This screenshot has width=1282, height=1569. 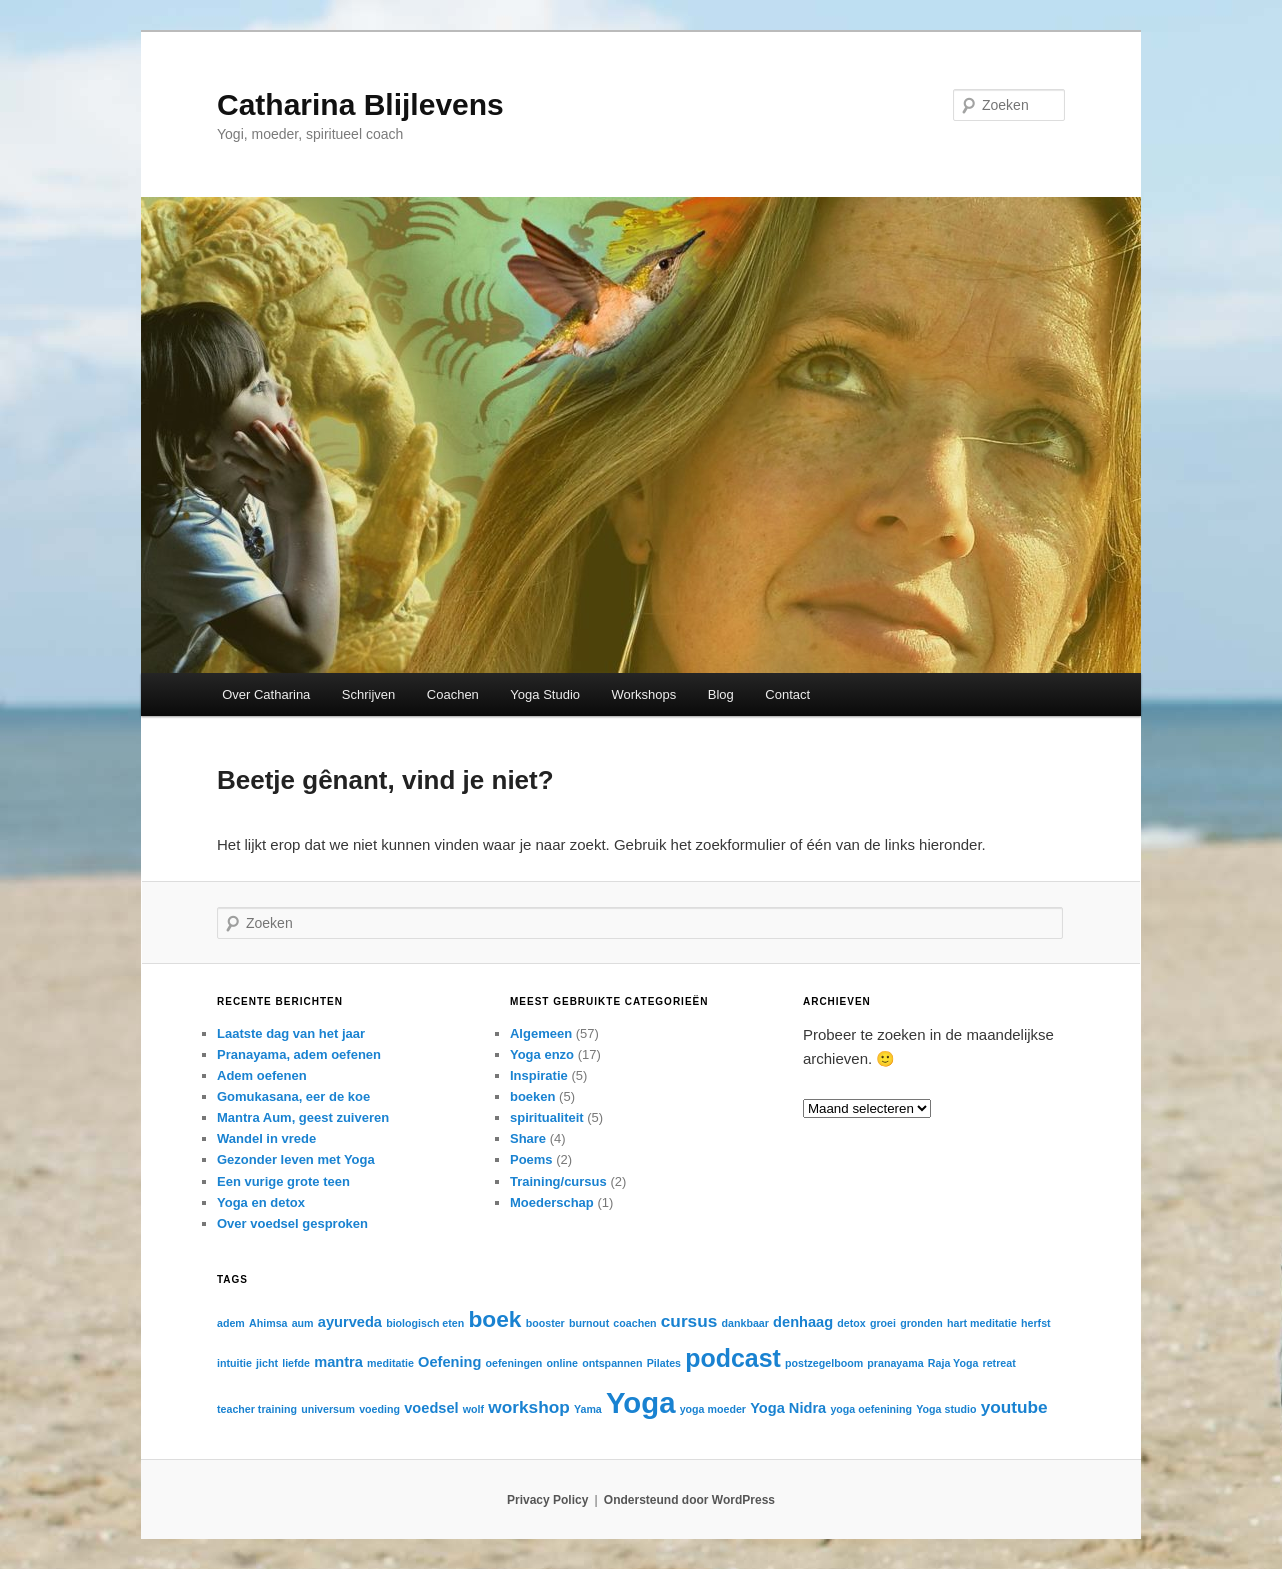 I want to click on gronden [gronden (1 item)], so click(x=921, y=1323).